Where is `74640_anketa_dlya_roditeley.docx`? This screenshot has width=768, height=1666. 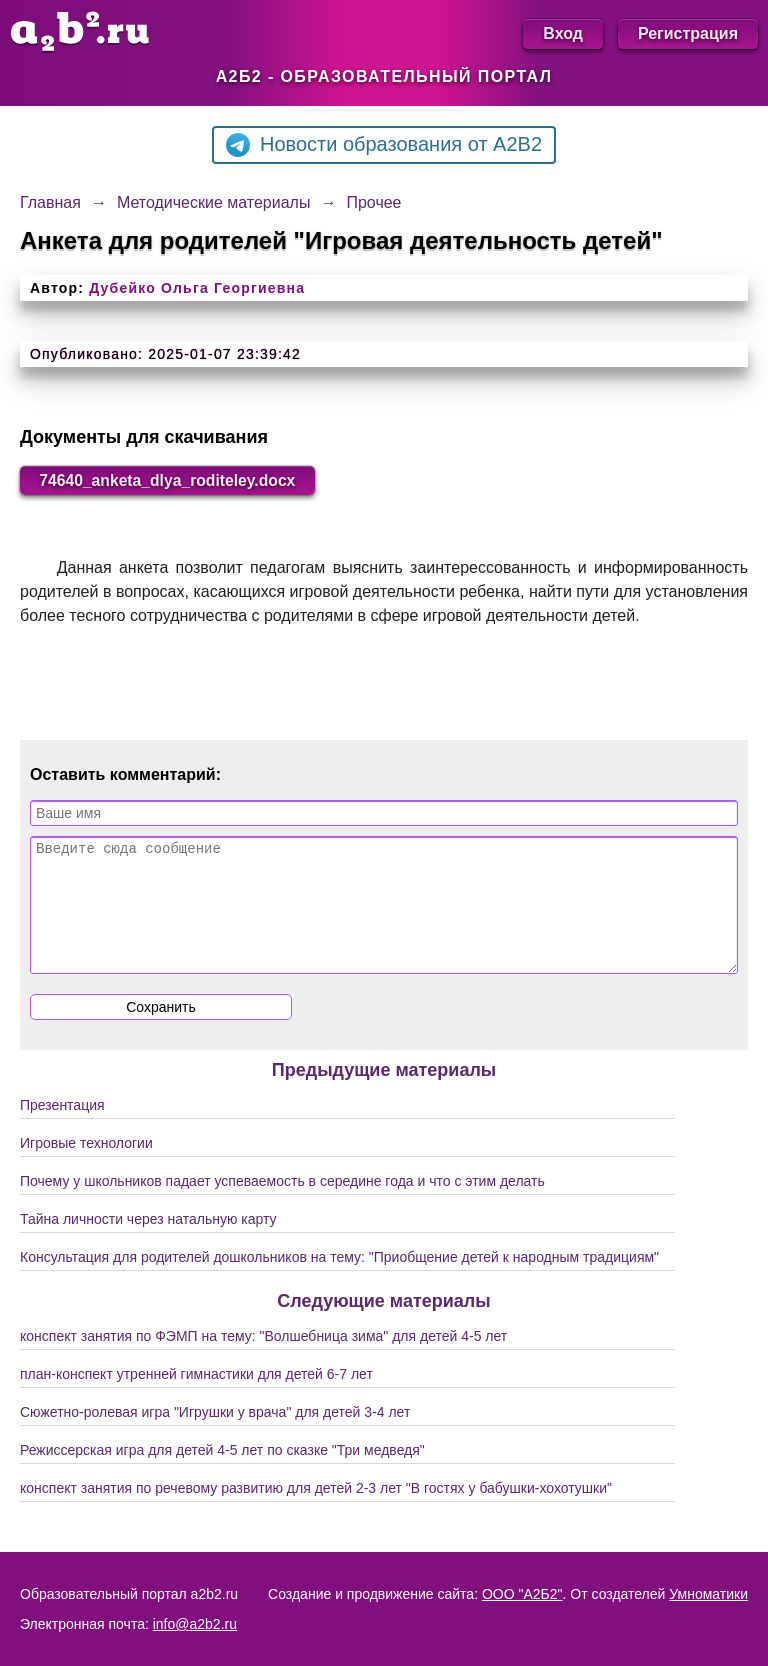 74640_anketa_dlya_roditeley.docx is located at coordinates (170, 480).